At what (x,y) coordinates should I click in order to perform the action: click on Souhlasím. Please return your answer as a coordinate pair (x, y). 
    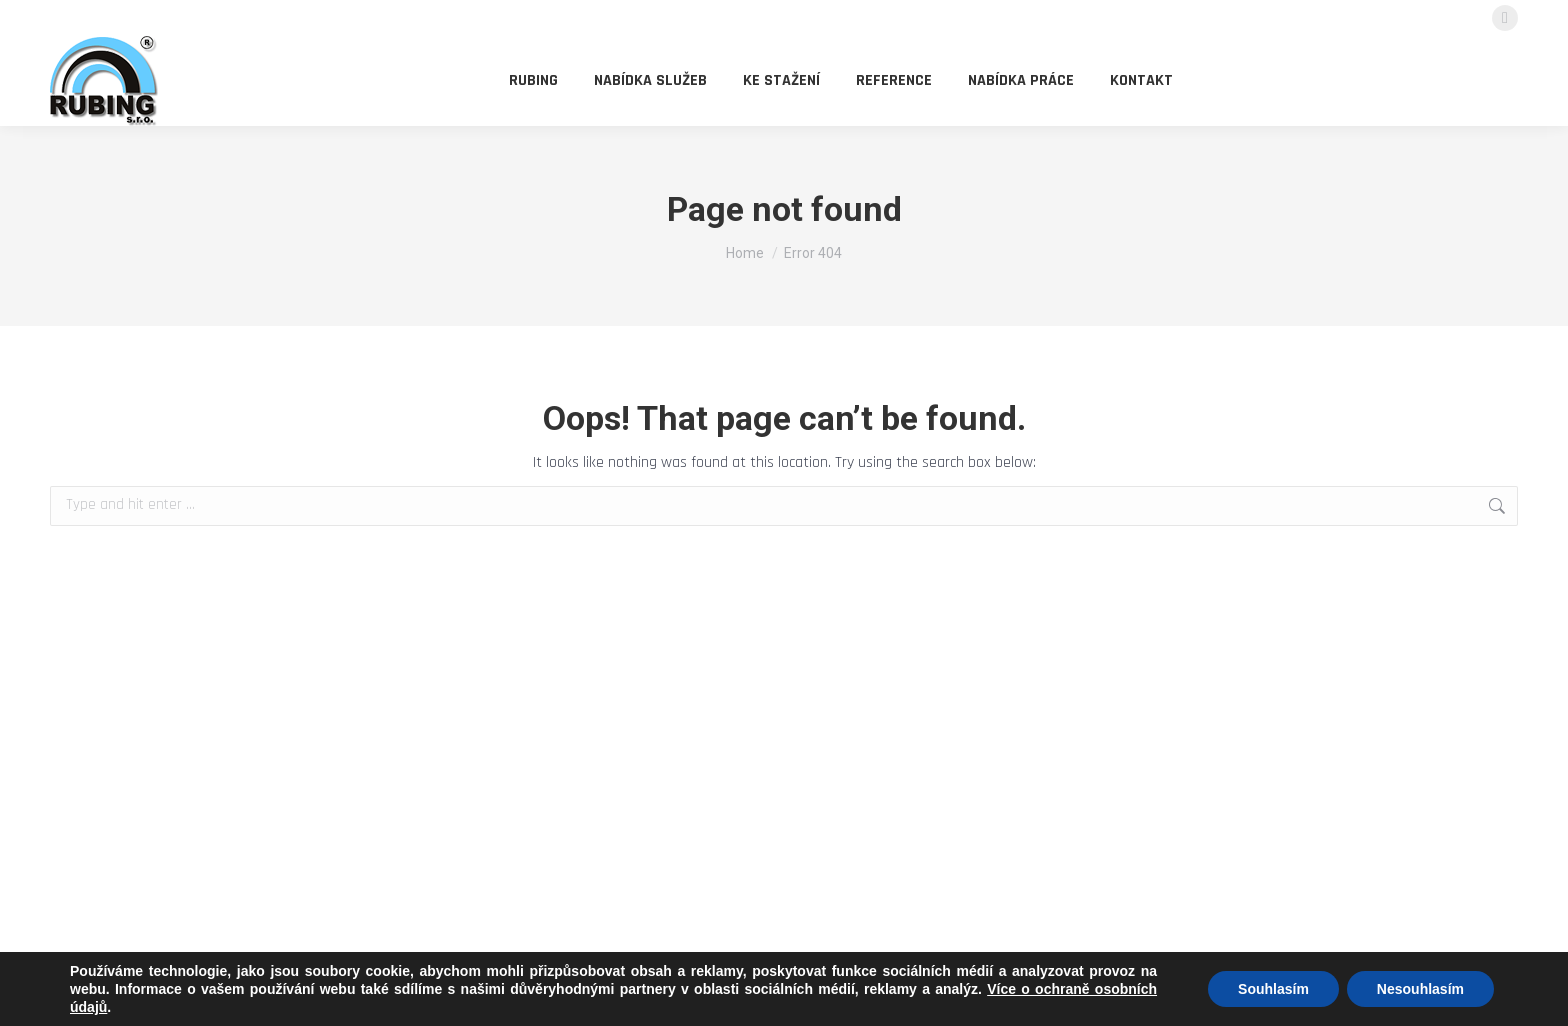
    Looking at the image, I should click on (1273, 989).